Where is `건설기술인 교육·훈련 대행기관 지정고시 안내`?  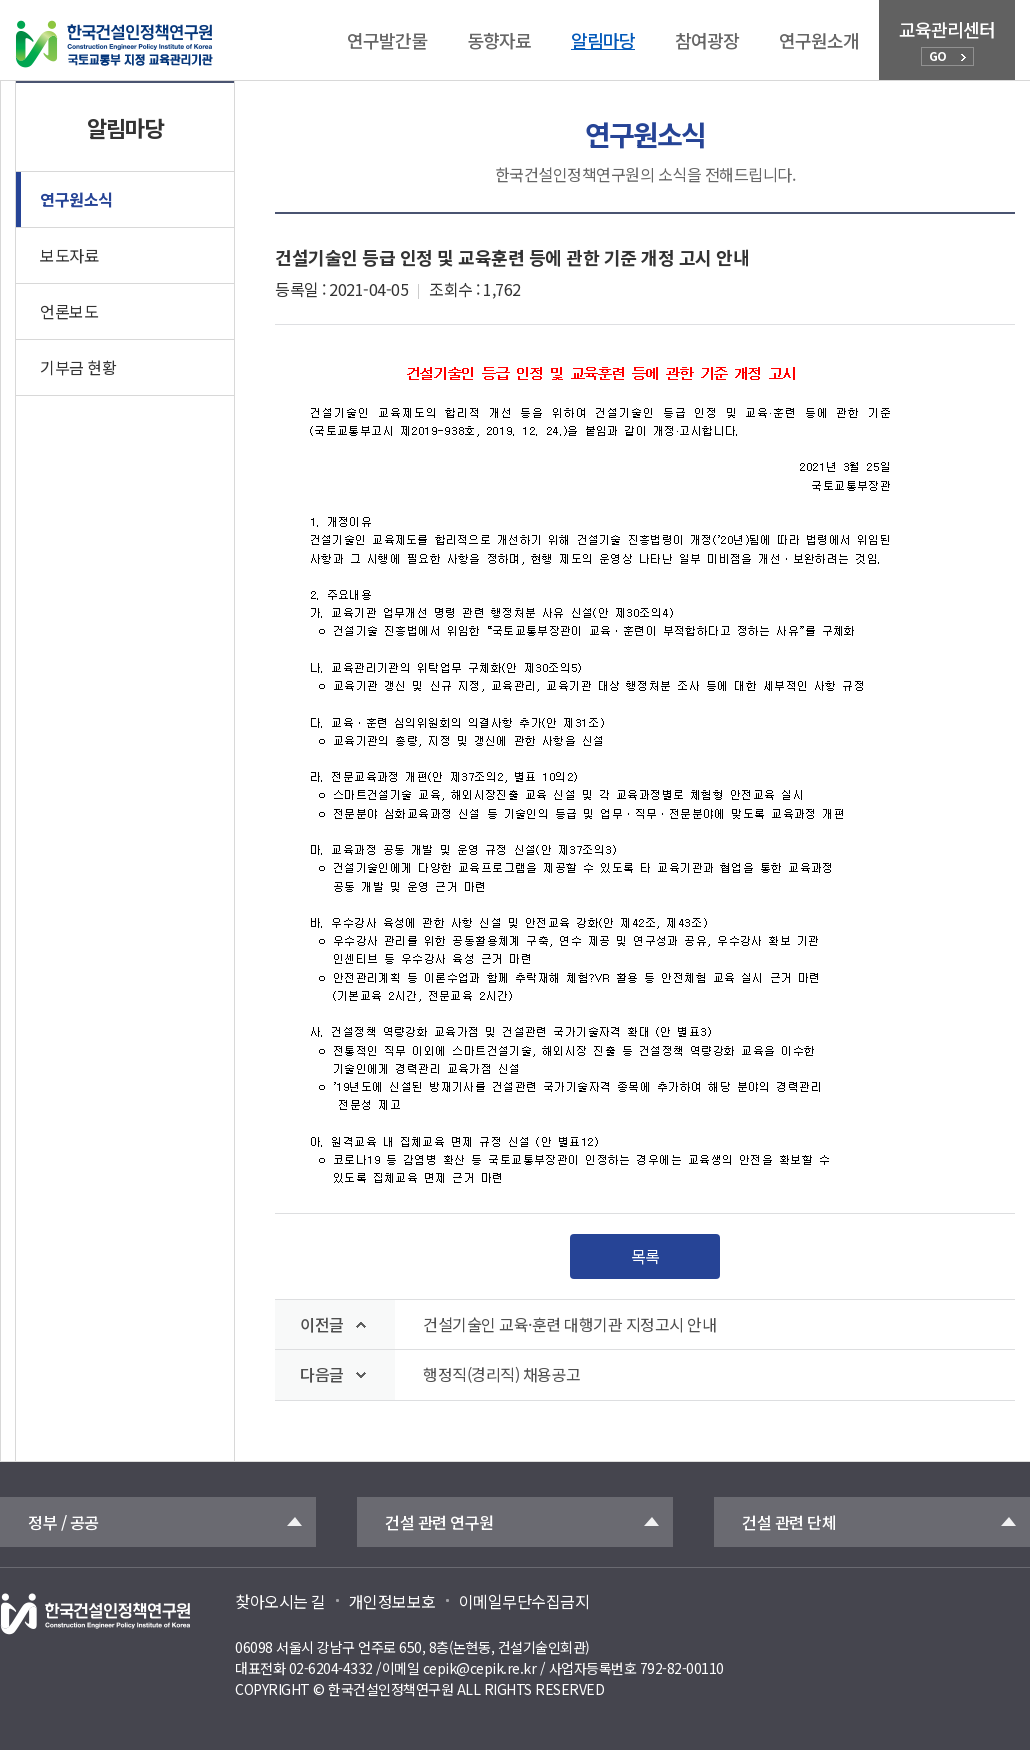 건설기술인 교육·훈련 대행기관 지정고시 안내 is located at coordinates (569, 1324).